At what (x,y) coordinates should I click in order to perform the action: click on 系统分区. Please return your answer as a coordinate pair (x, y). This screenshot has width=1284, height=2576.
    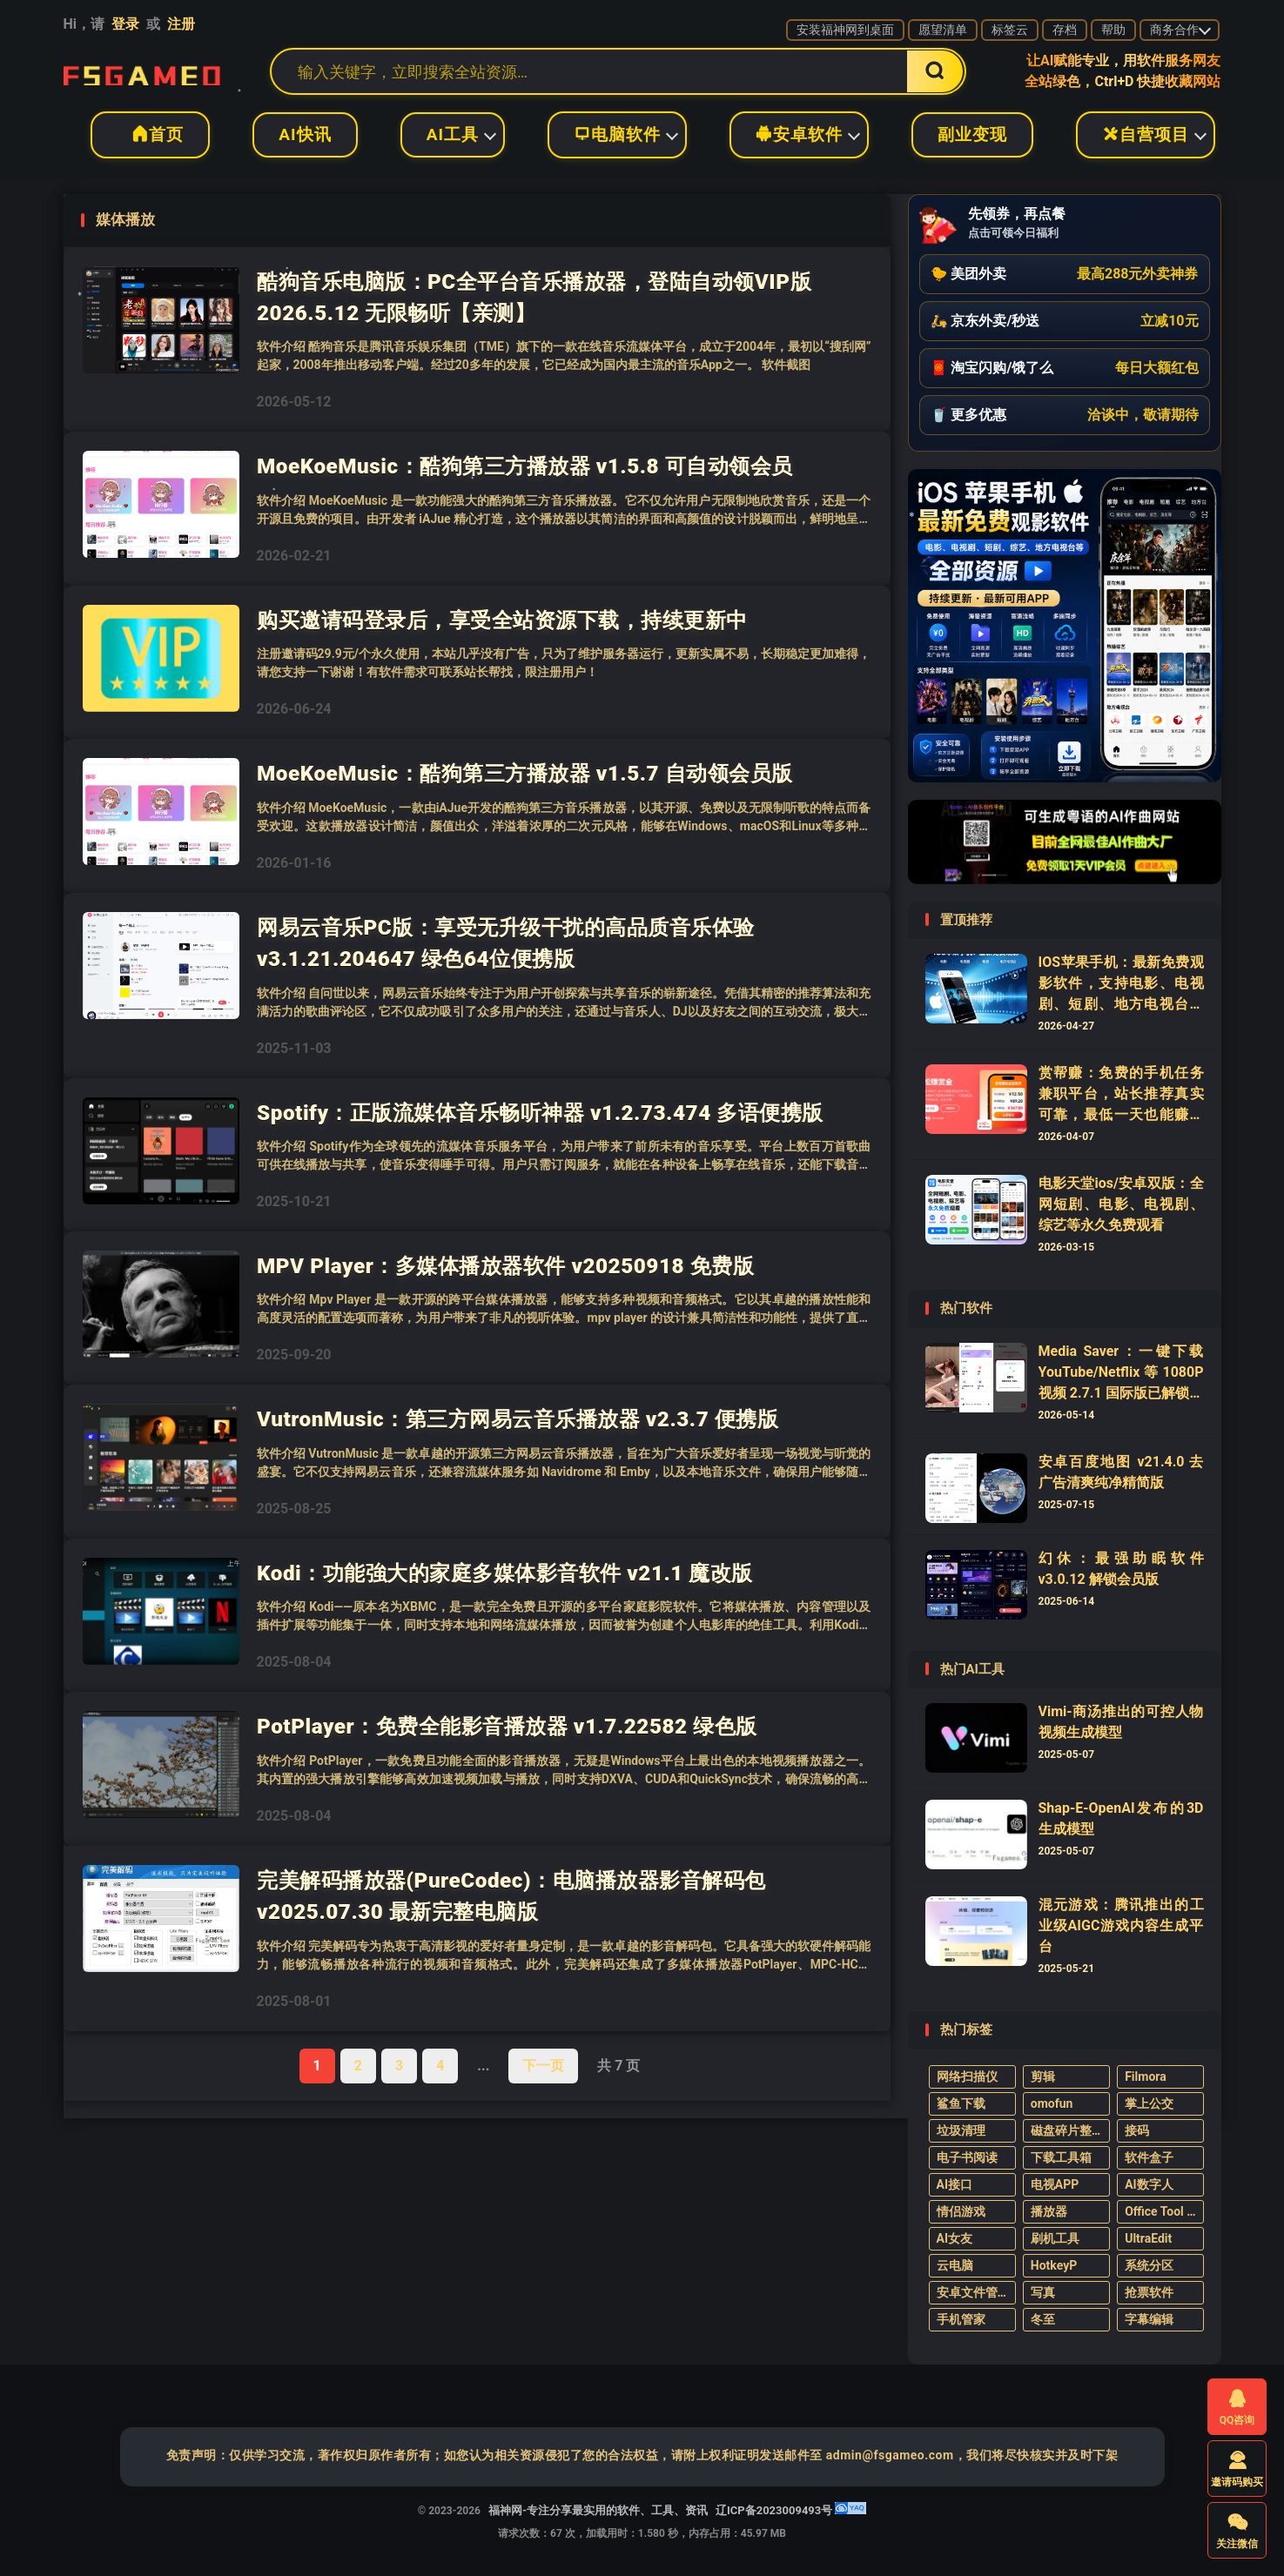
    Looking at the image, I should click on (1149, 2265).